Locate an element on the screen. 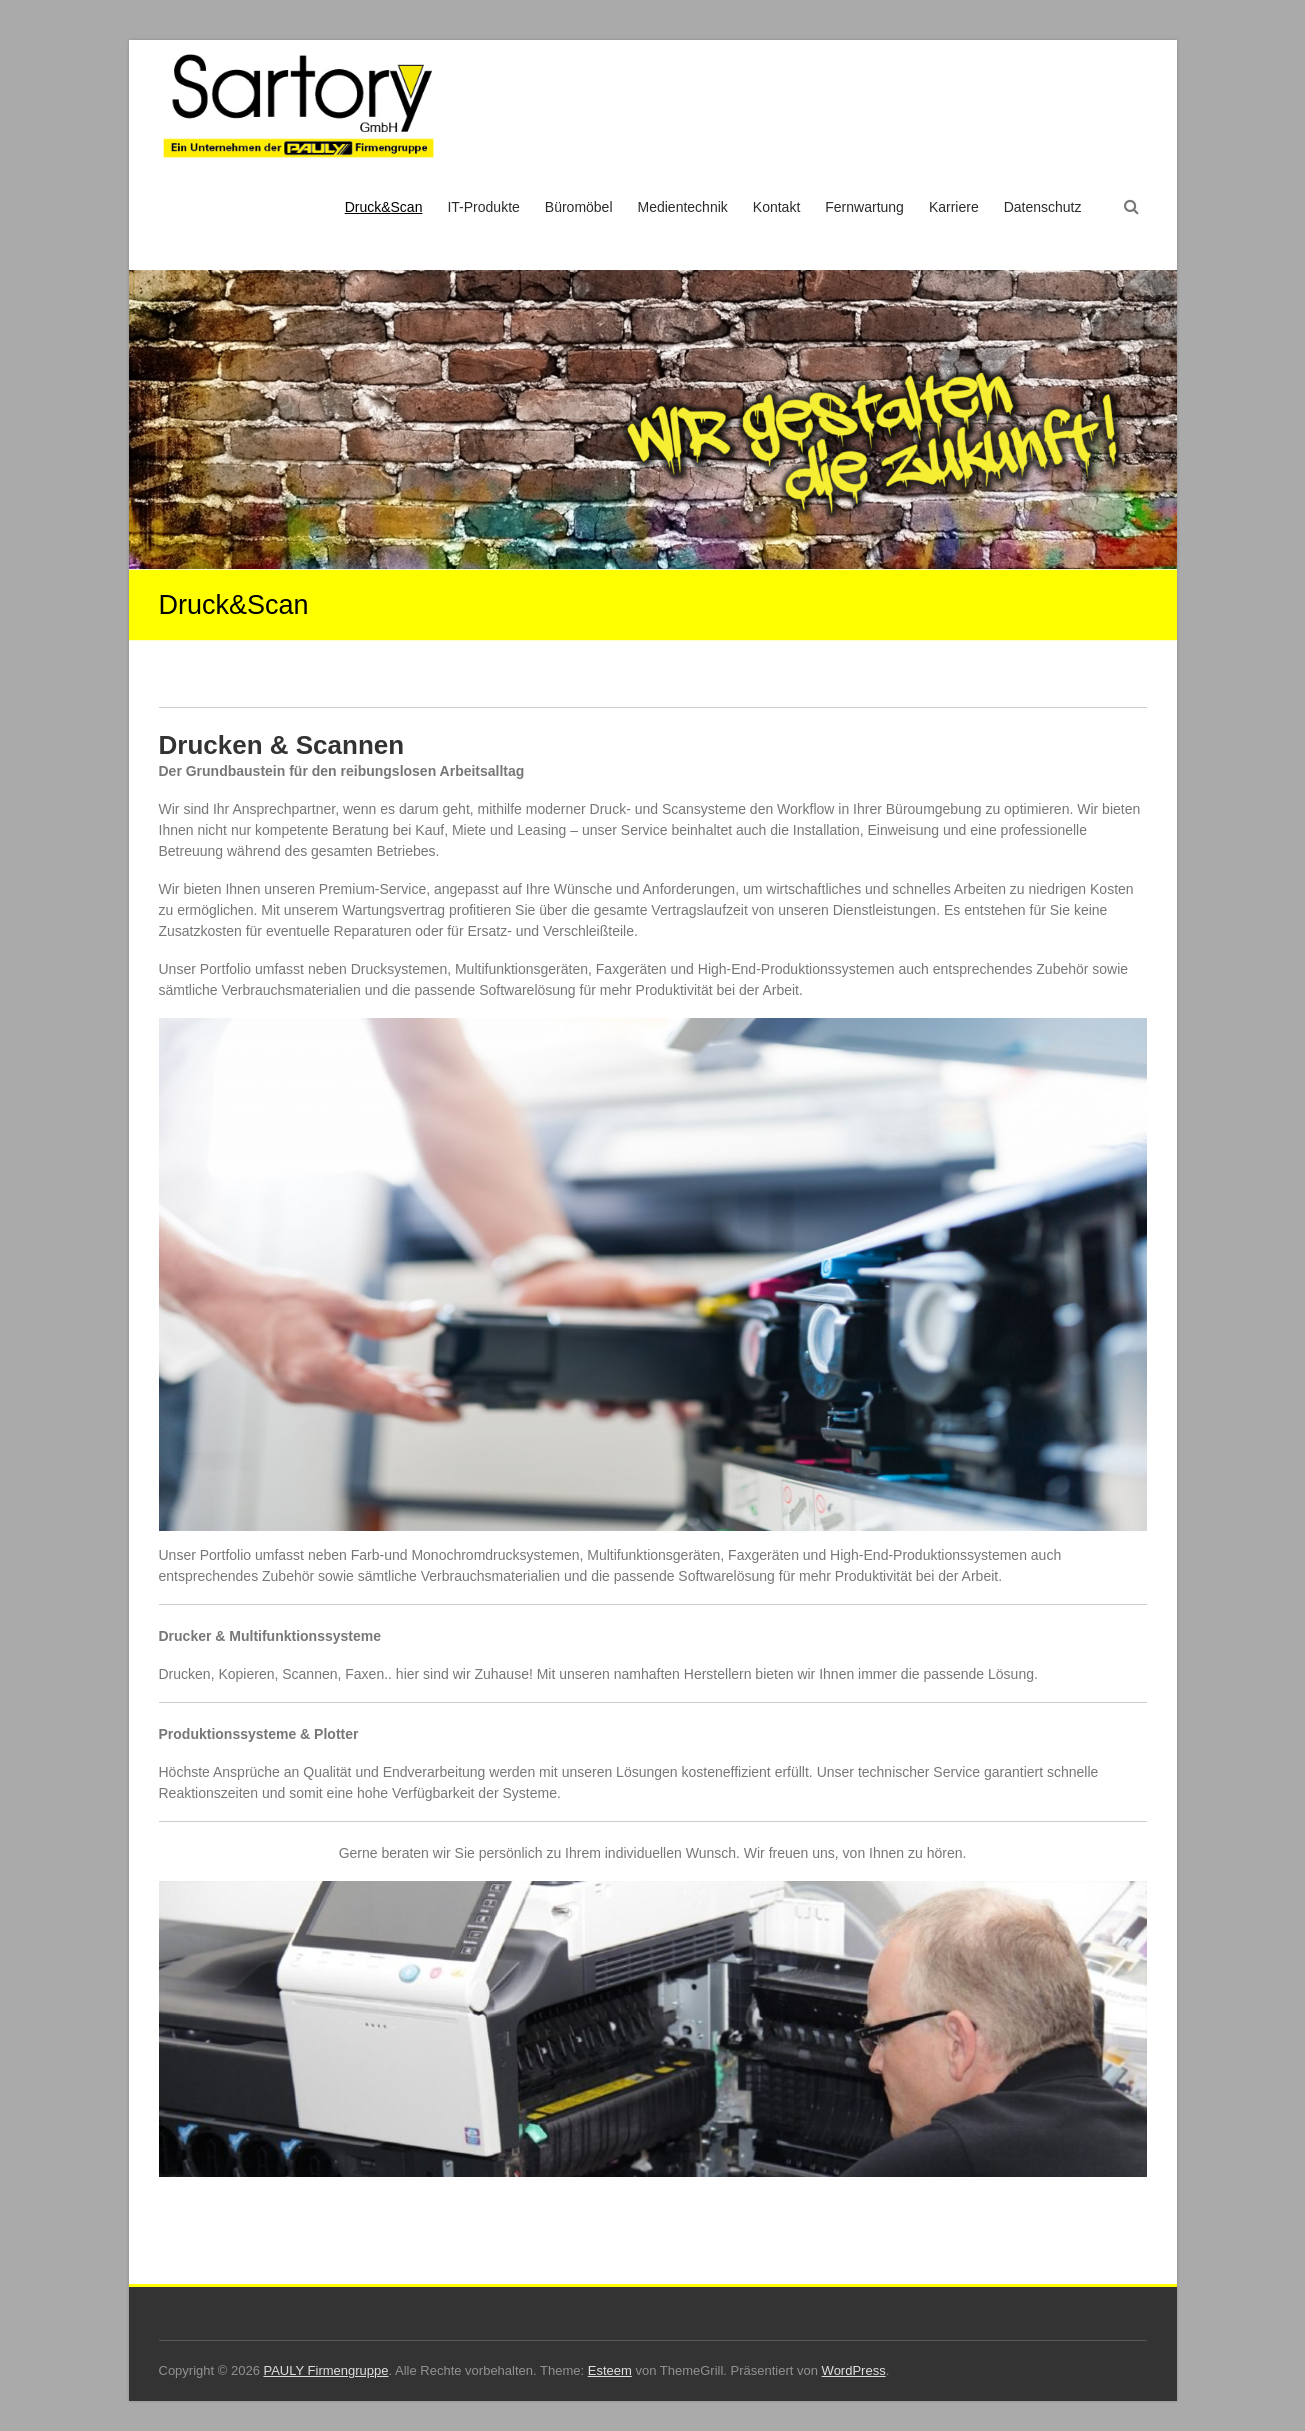 This screenshot has width=1305, height=2431. Medientechnik is located at coordinates (683, 207).